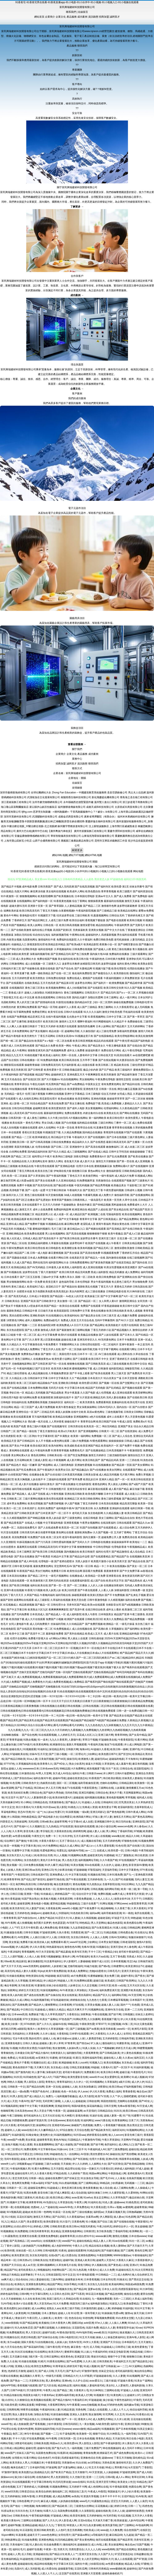  Describe the element at coordinates (44, 1166) in the screenshot. I see `午夜伦理在线观看` at that location.